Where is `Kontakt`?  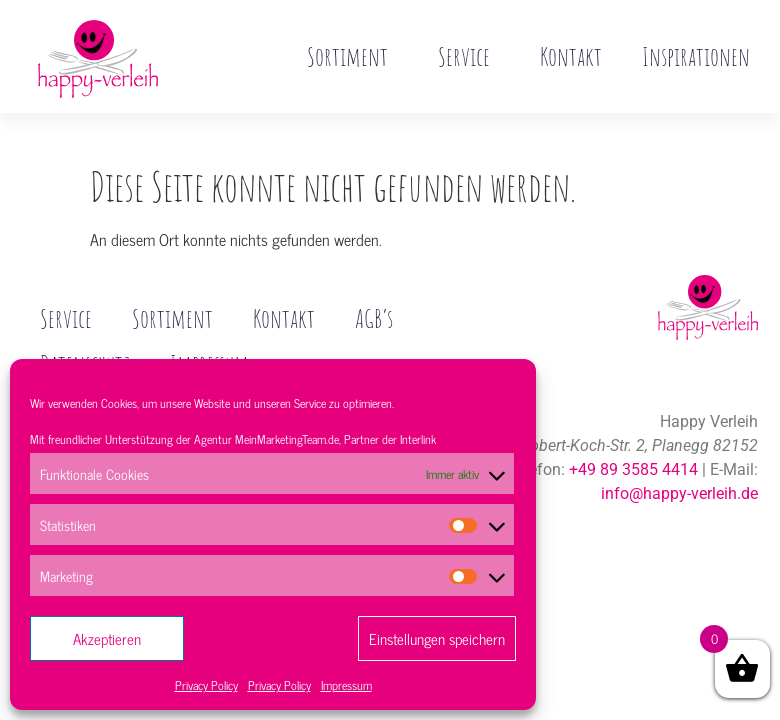
Kontakt is located at coordinates (571, 56).